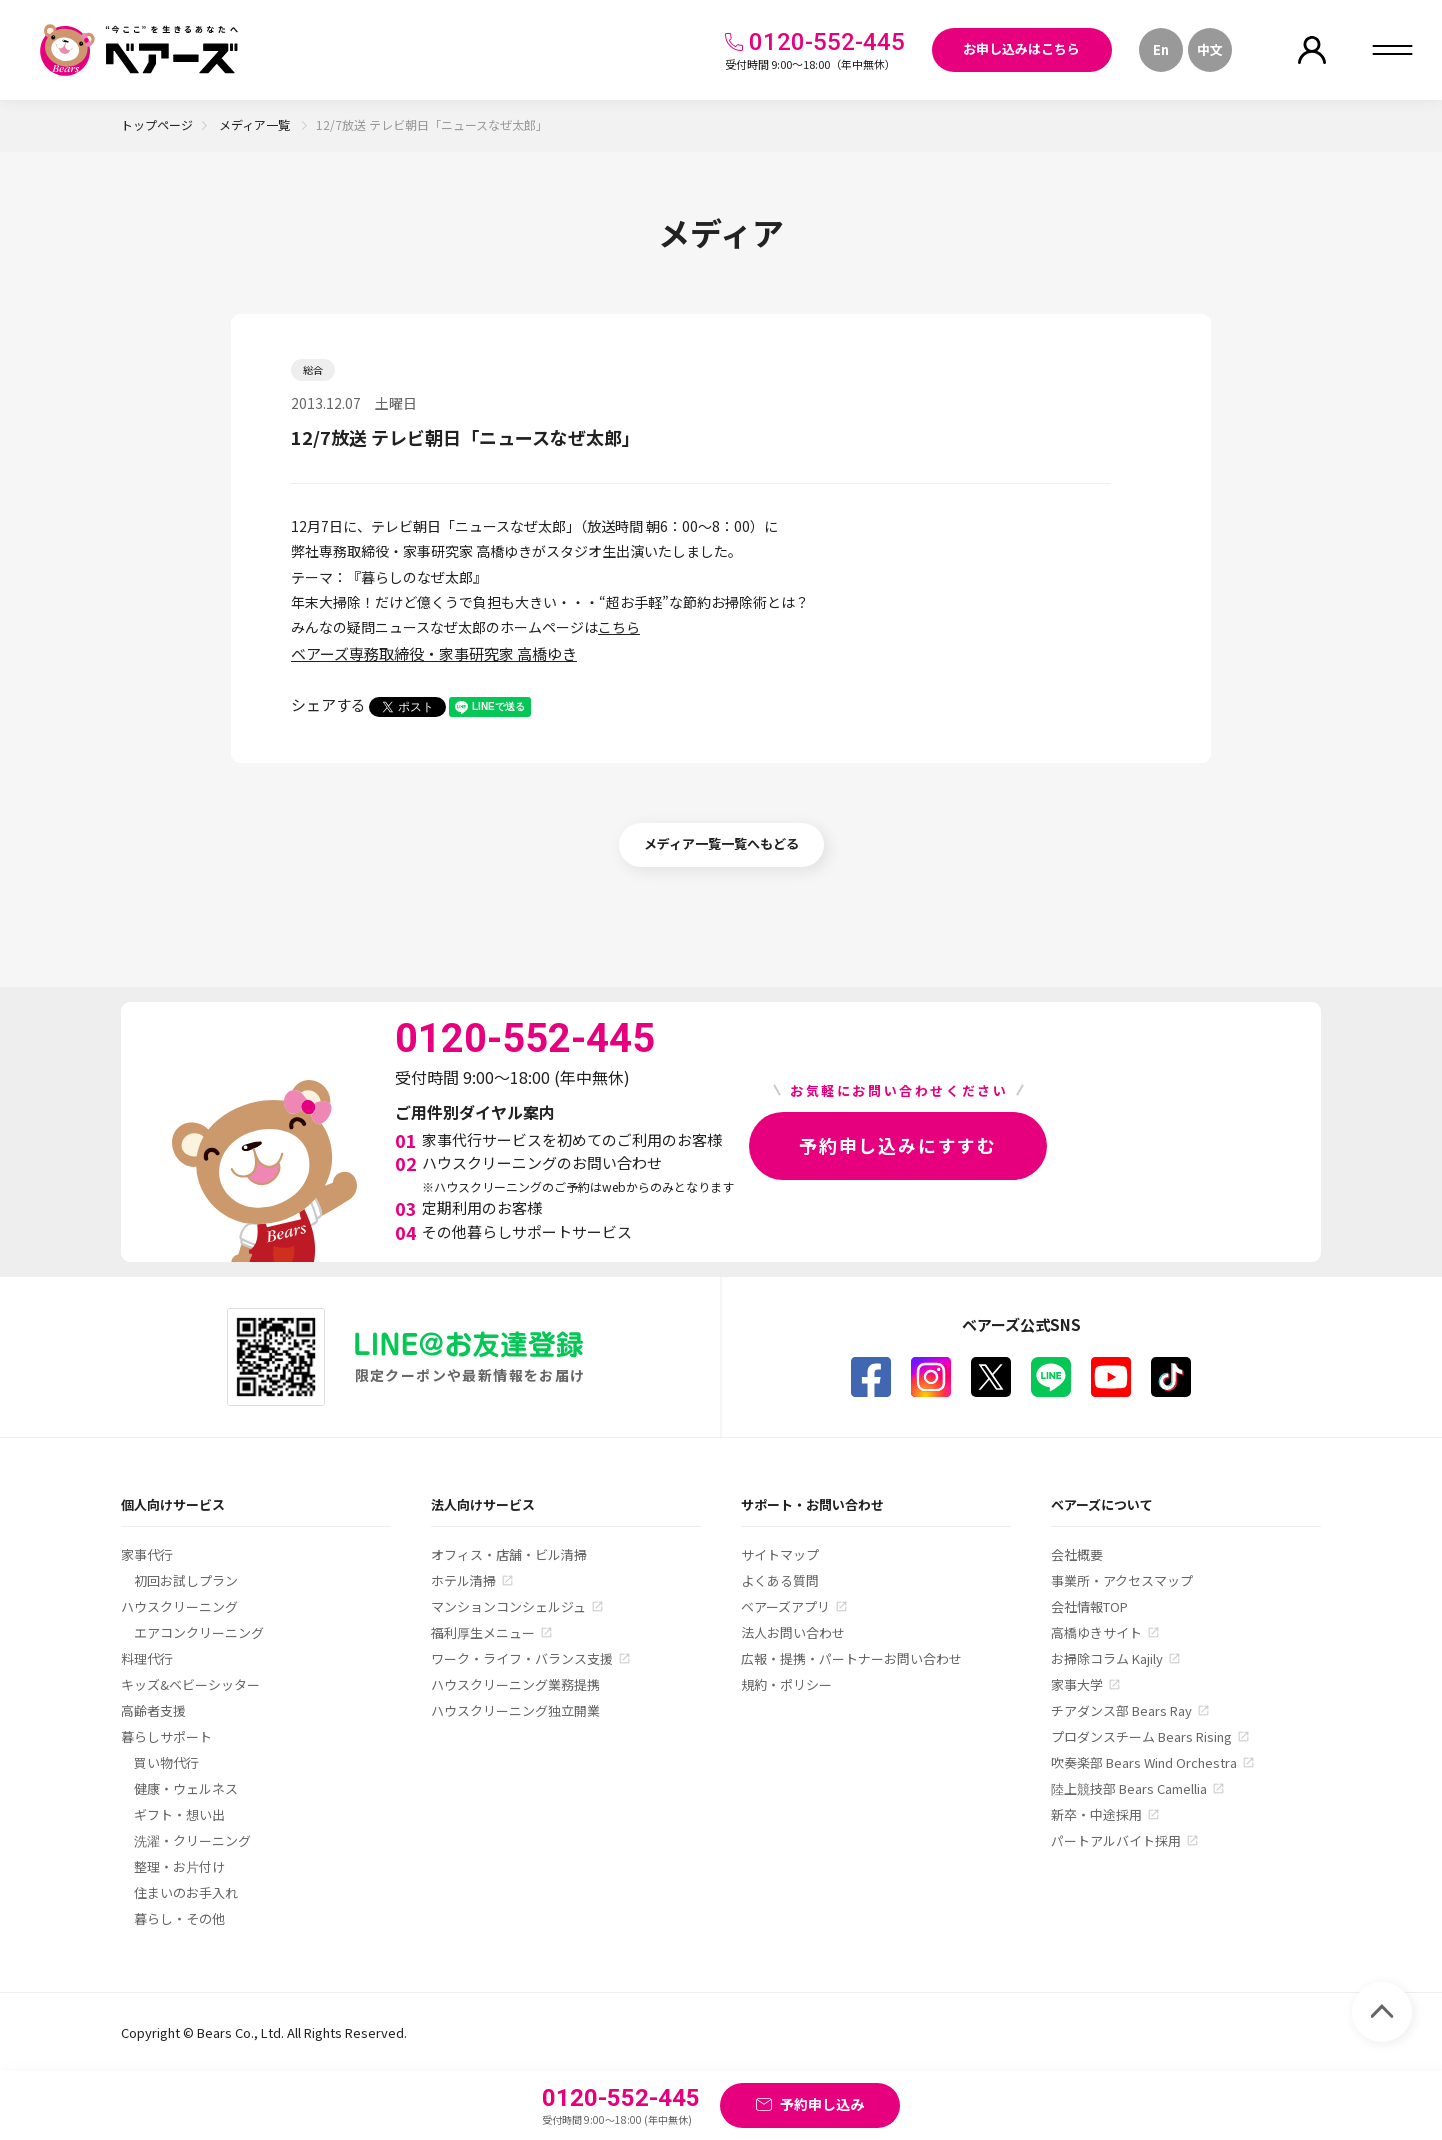  Describe the element at coordinates (1122, 1580) in the screenshot. I see `事業所・アクセスマップ` at that location.